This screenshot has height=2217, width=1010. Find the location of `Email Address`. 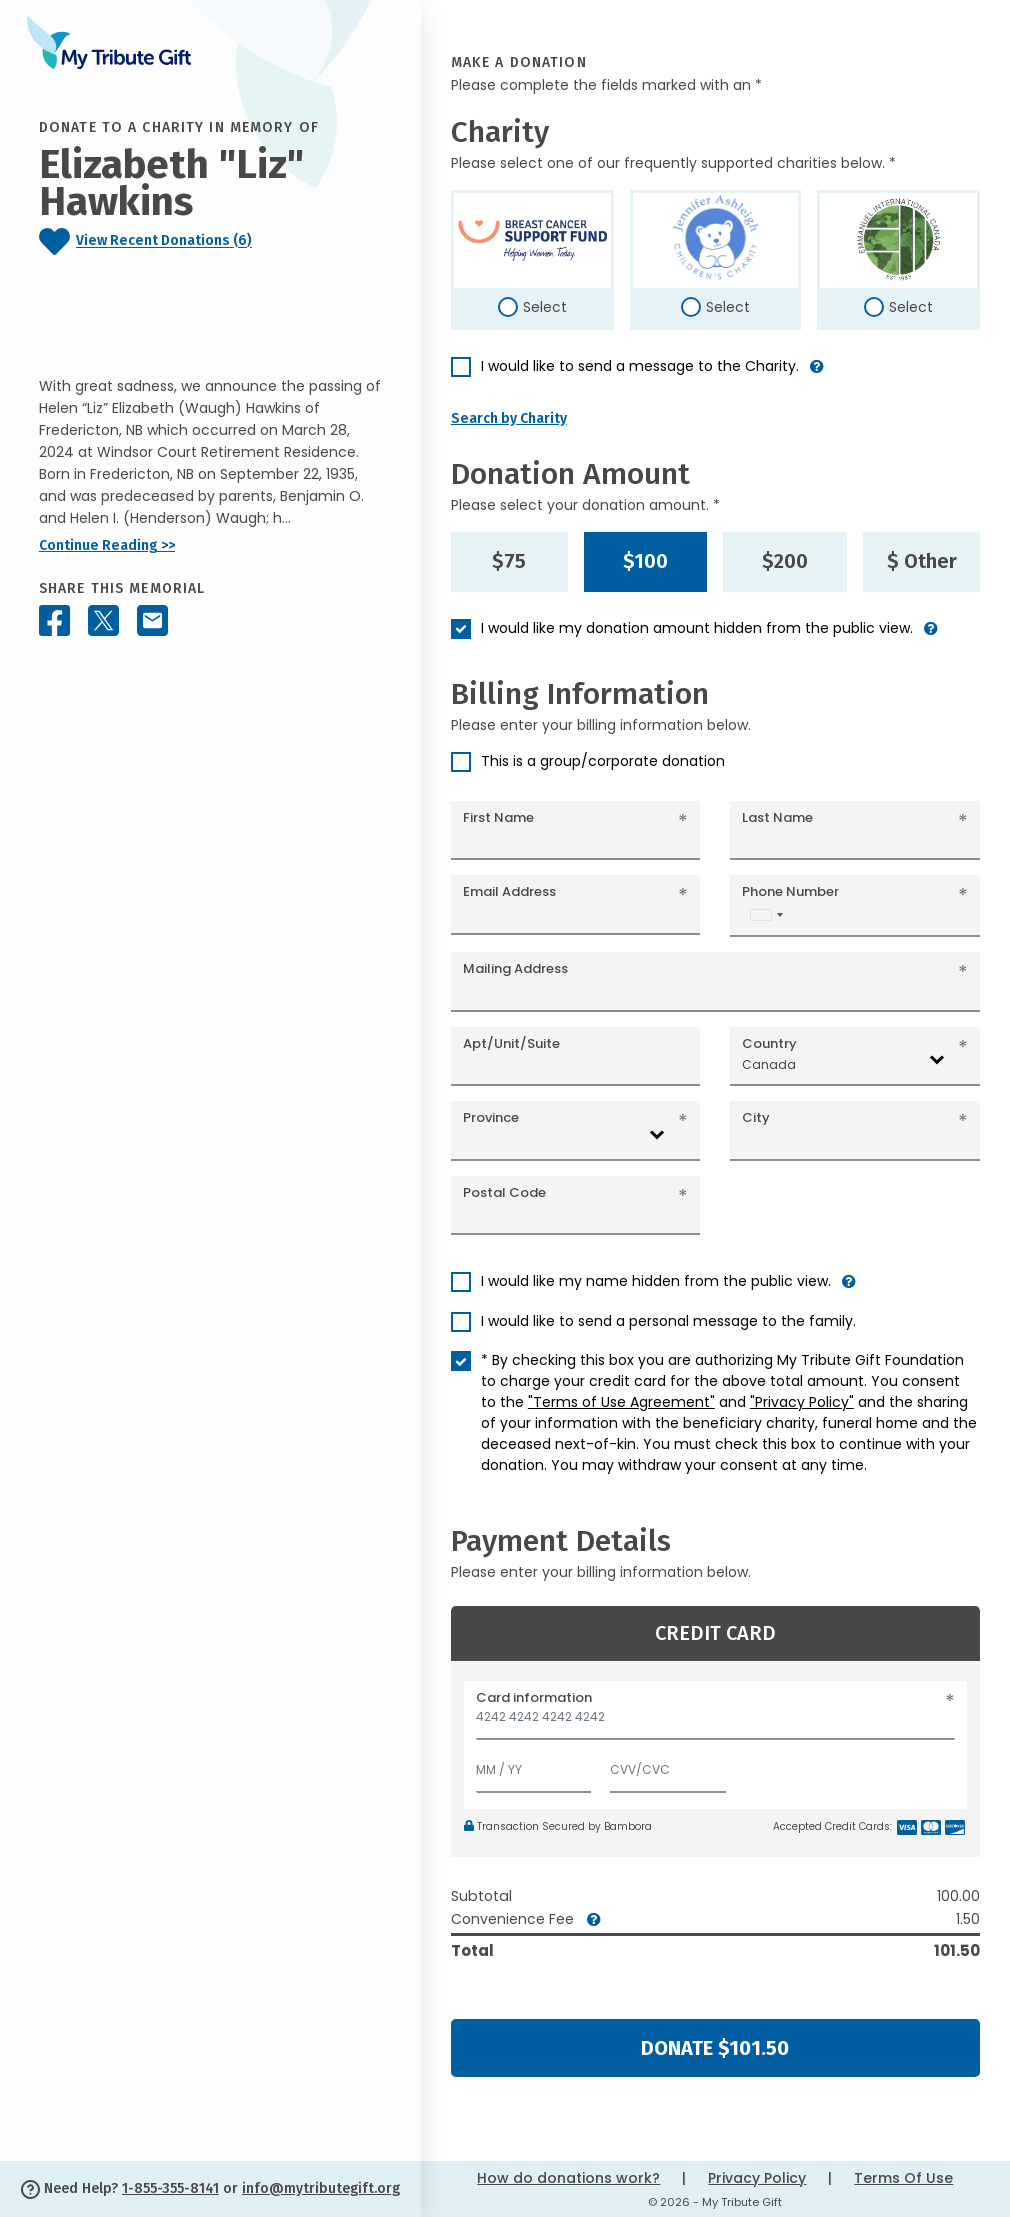

Email Address is located at coordinates (509, 891).